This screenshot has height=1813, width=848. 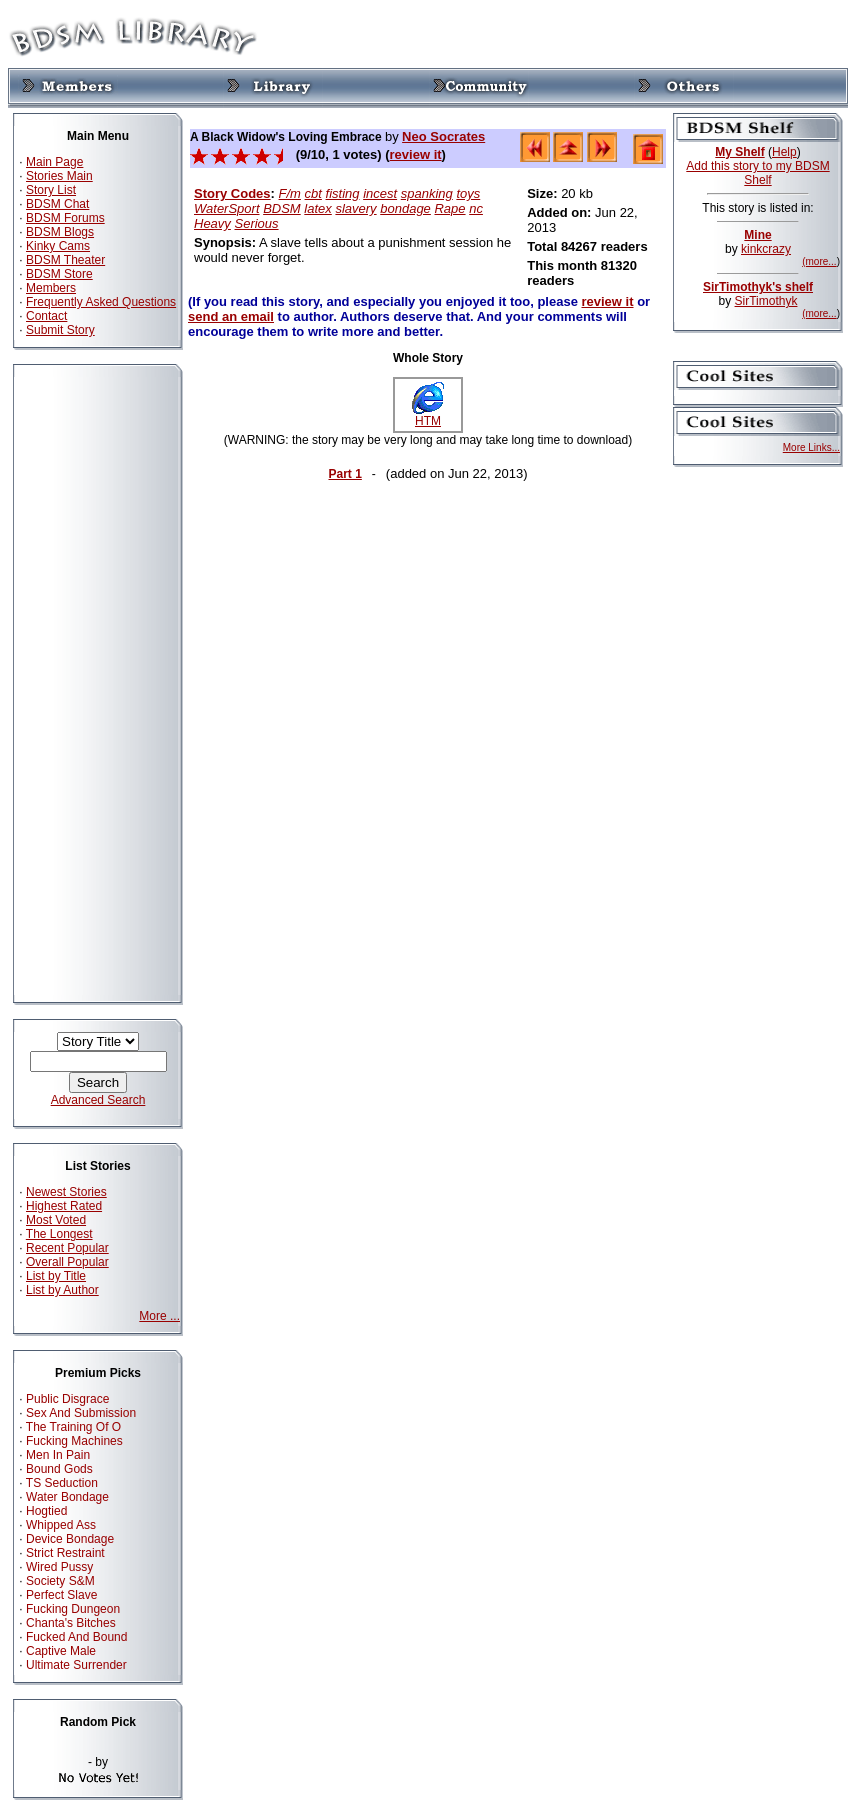 I want to click on List by Author, so click(x=62, y=1290).